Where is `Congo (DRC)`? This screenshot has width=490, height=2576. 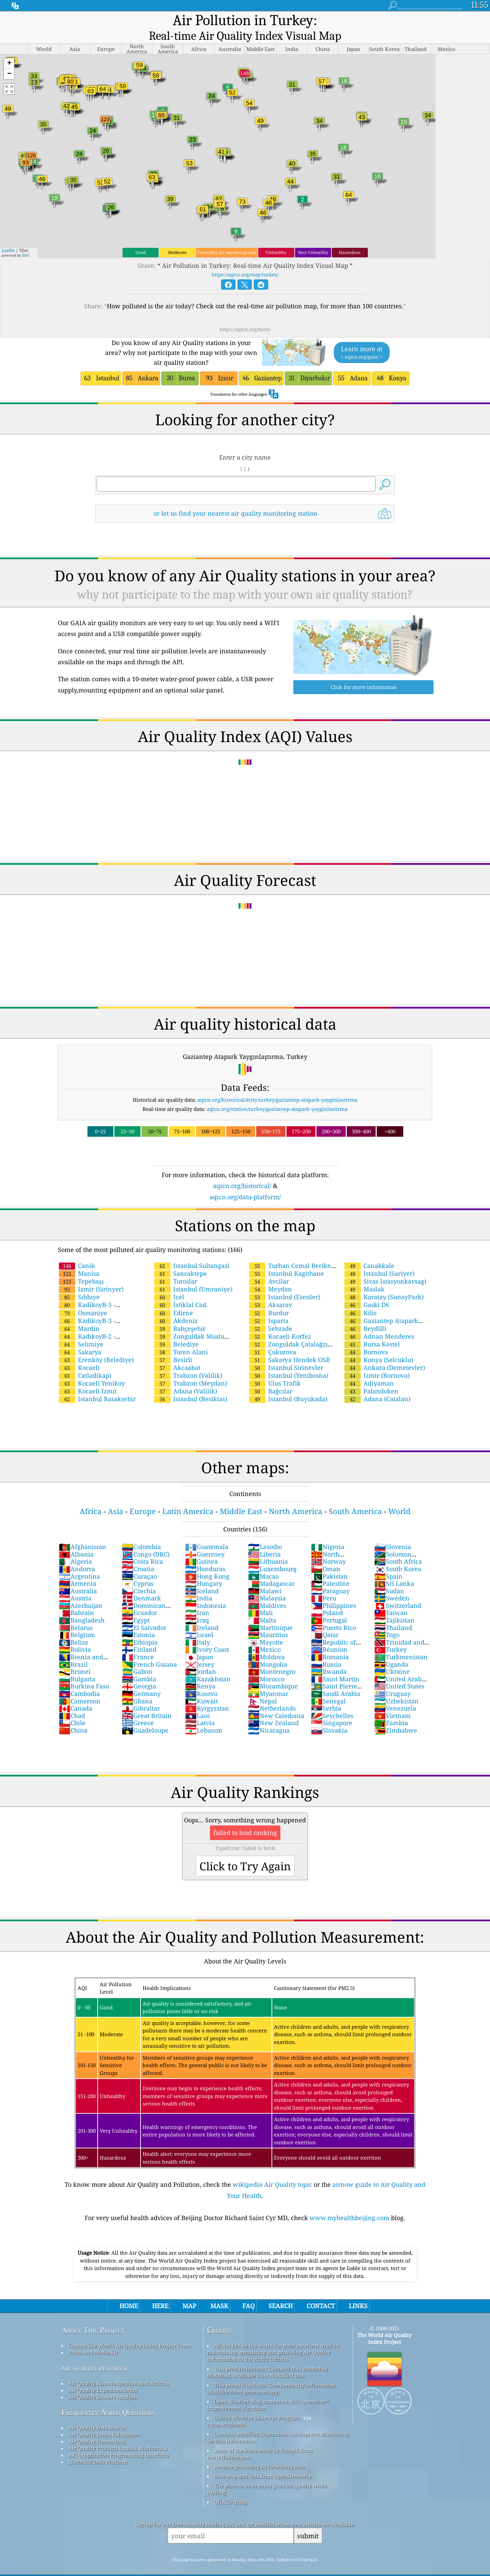
Congo (DRC) is located at coordinates (145, 1540).